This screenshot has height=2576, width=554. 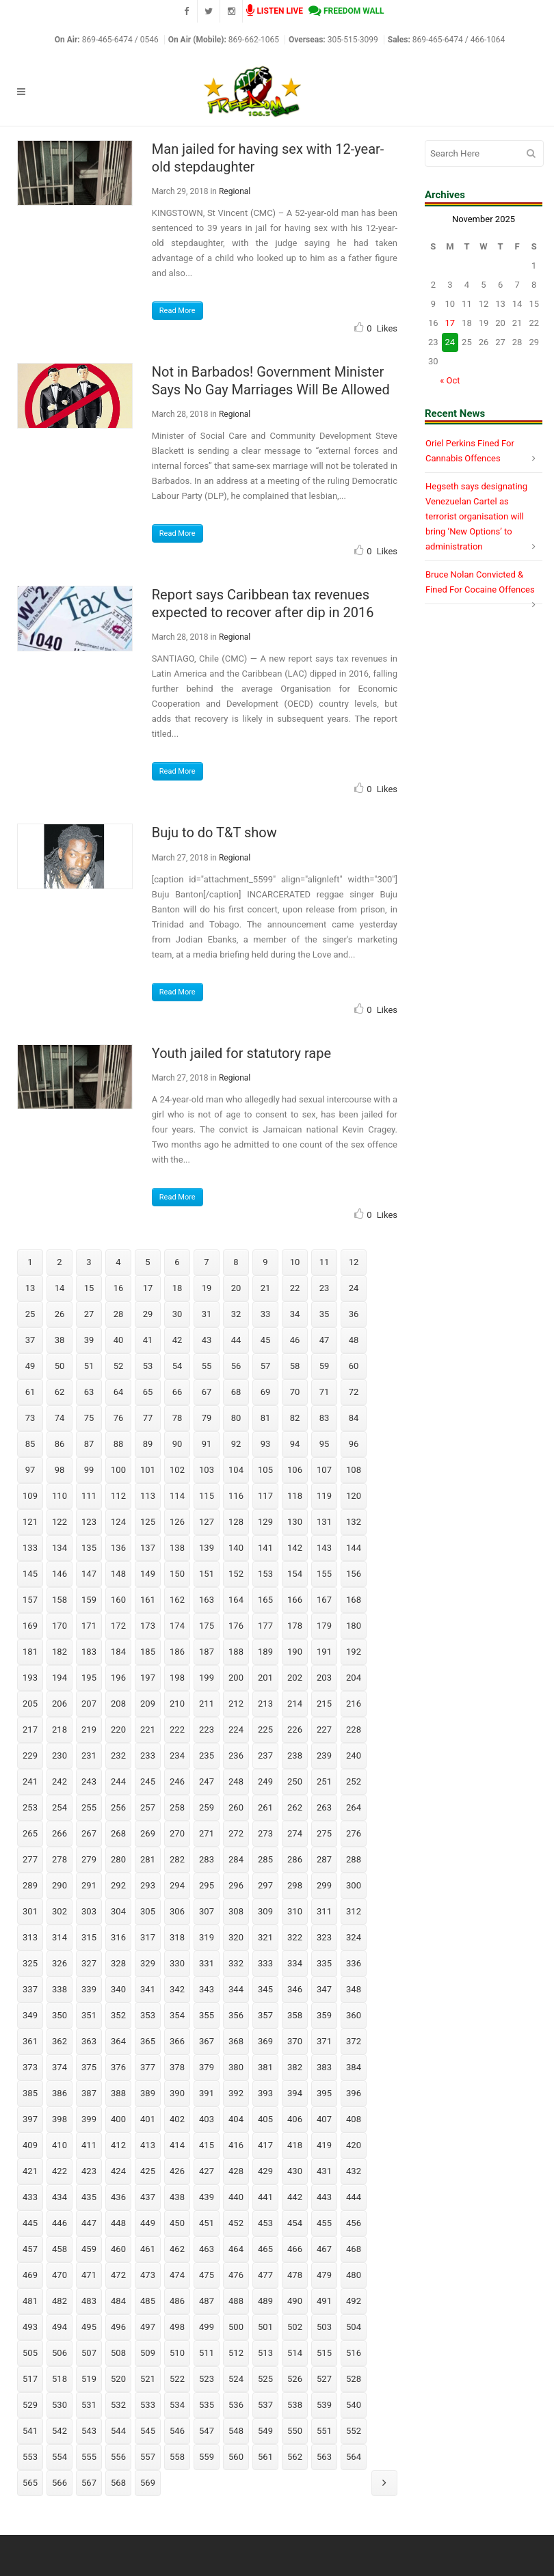 What do you see at coordinates (324, 1911) in the screenshot?
I see `311` at bounding box center [324, 1911].